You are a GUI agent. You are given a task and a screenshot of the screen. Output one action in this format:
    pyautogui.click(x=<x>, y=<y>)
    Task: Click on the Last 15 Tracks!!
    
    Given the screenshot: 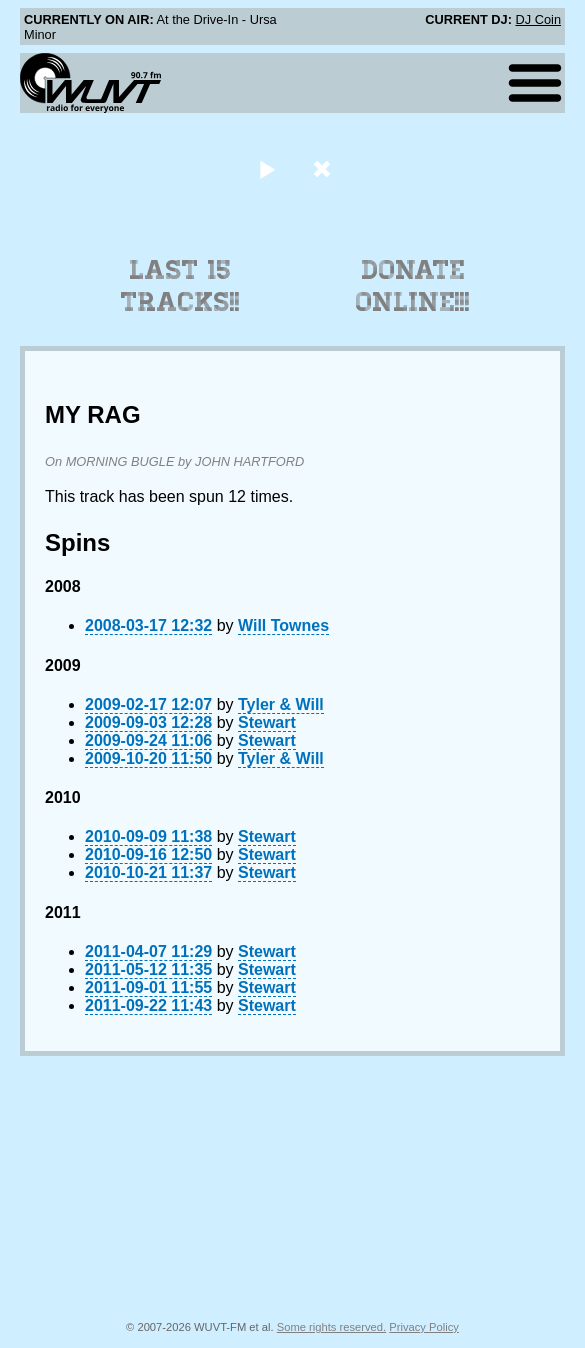 What is the action you would take?
    pyautogui.click(x=180, y=286)
    